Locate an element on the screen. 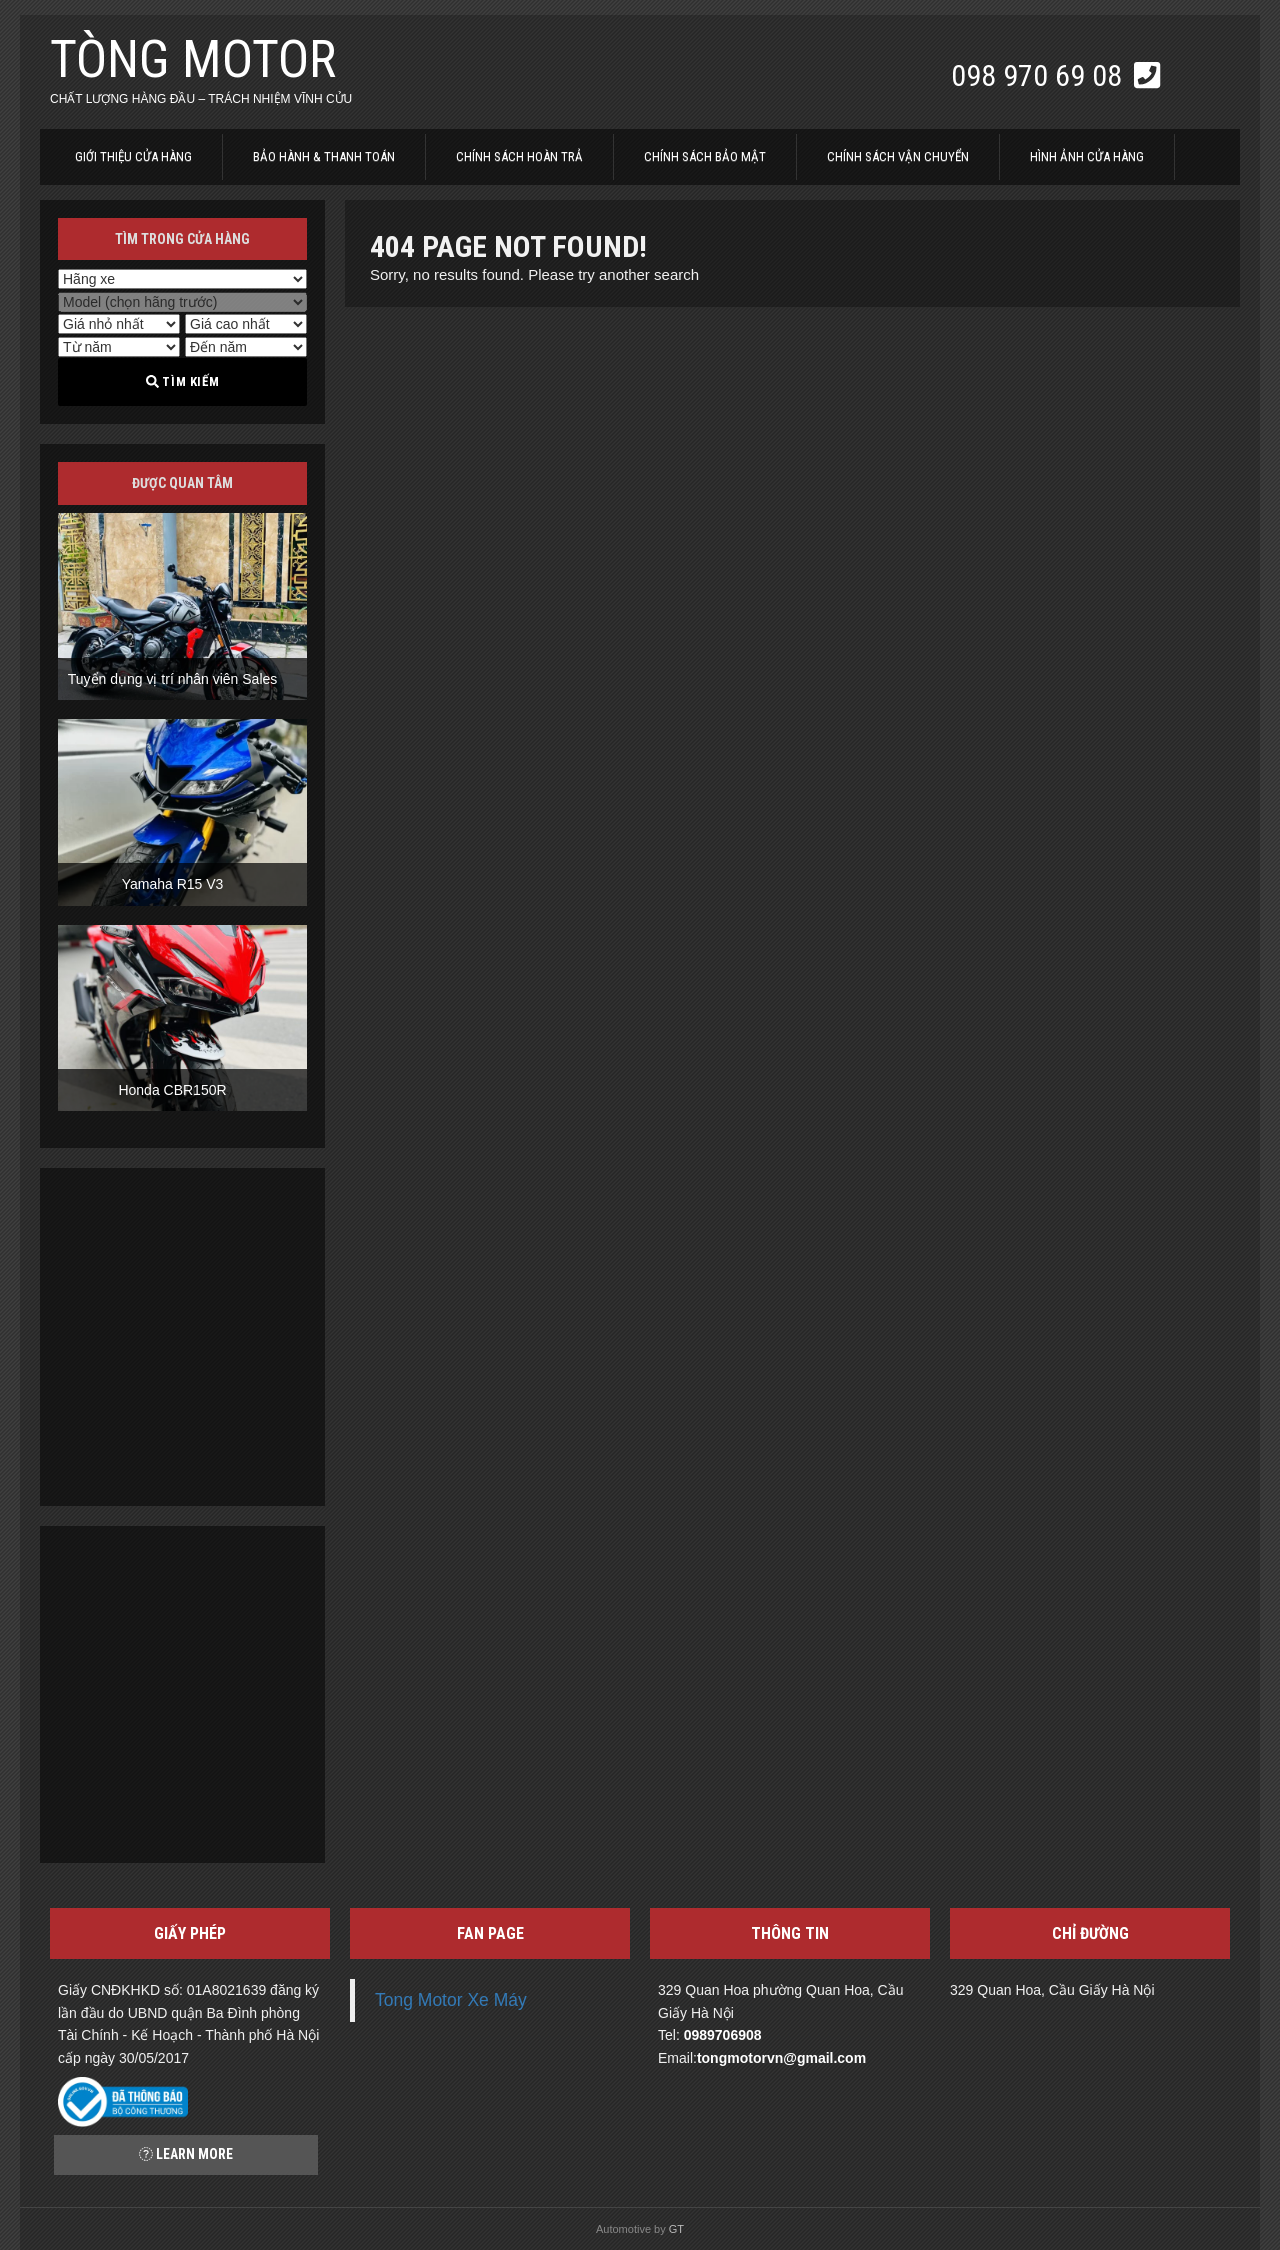  GT is located at coordinates (676, 2229).